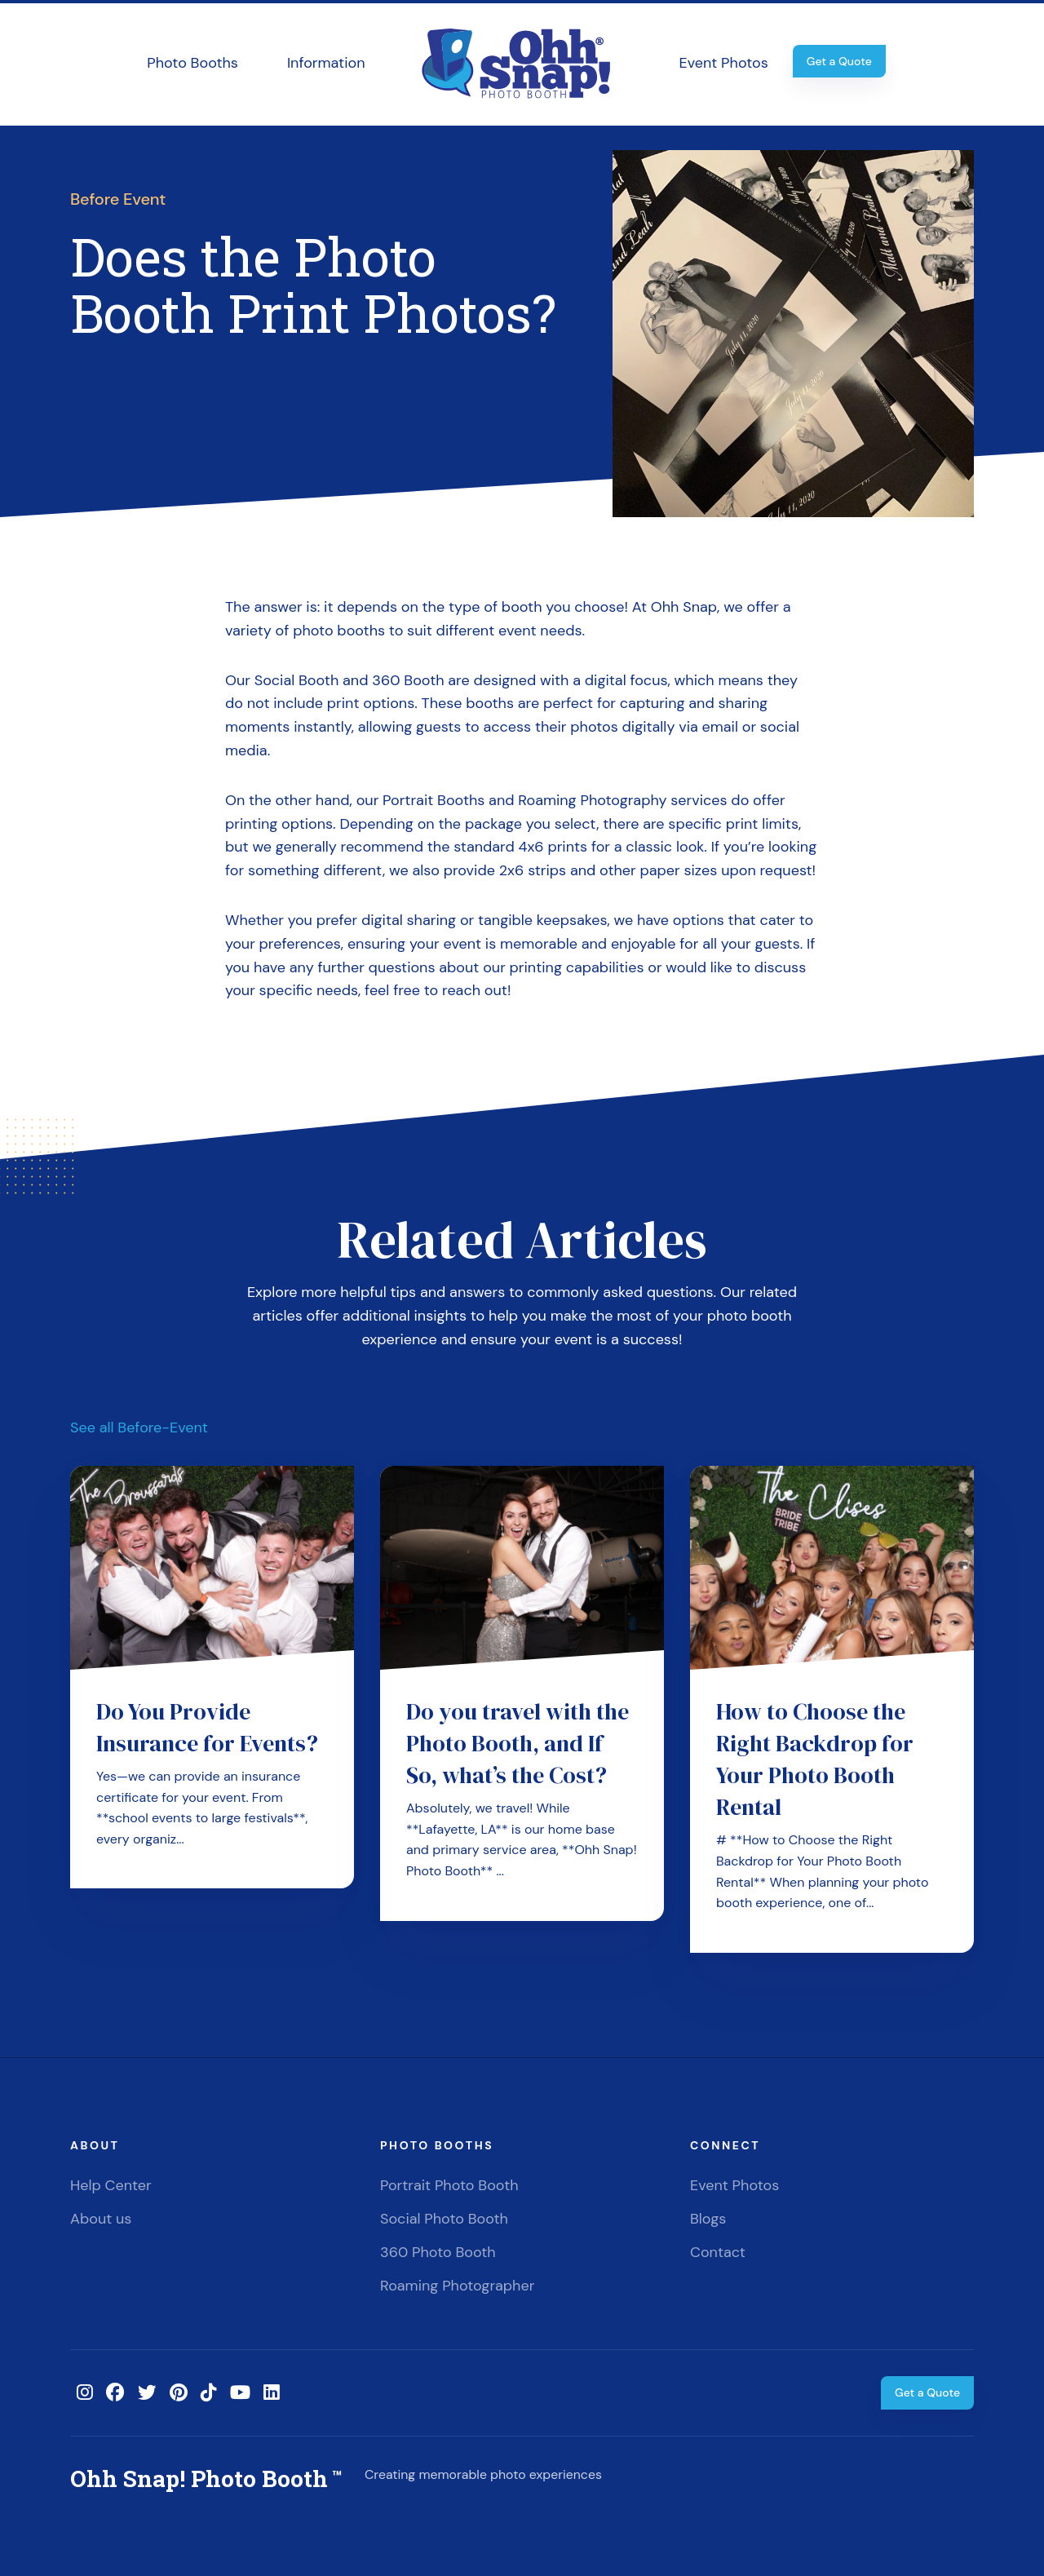 This screenshot has height=2576, width=1044. What do you see at coordinates (457, 2285) in the screenshot?
I see `Roaming Photographer` at bounding box center [457, 2285].